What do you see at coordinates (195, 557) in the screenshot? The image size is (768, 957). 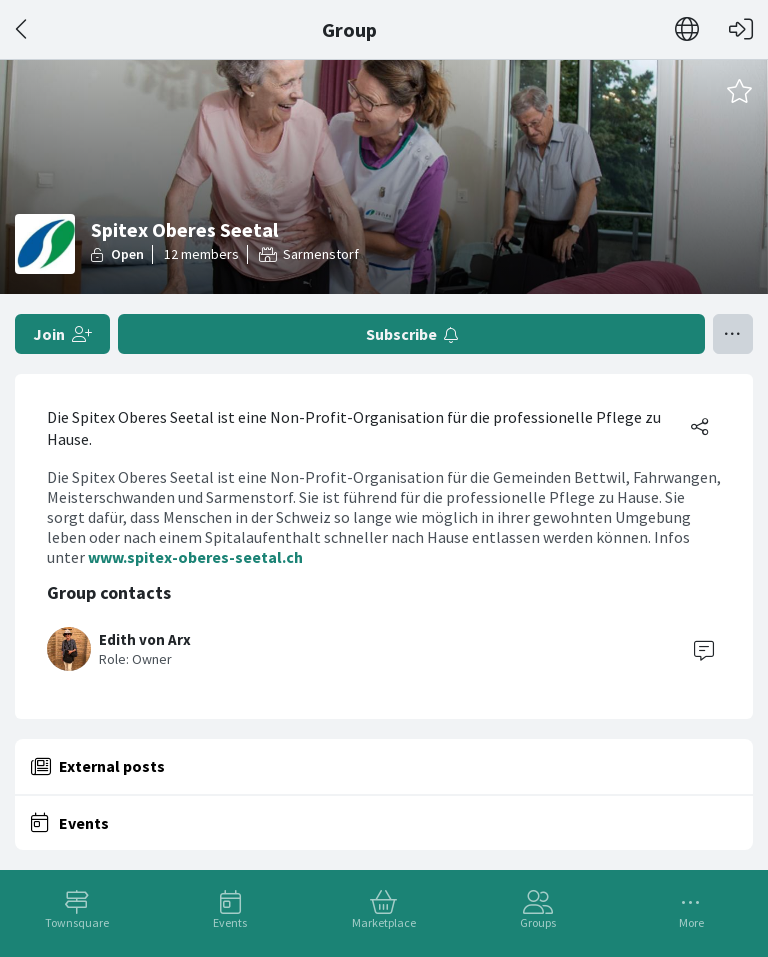 I see `www.spitex-oberes-seetal.ch` at bounding box center [195, 557].